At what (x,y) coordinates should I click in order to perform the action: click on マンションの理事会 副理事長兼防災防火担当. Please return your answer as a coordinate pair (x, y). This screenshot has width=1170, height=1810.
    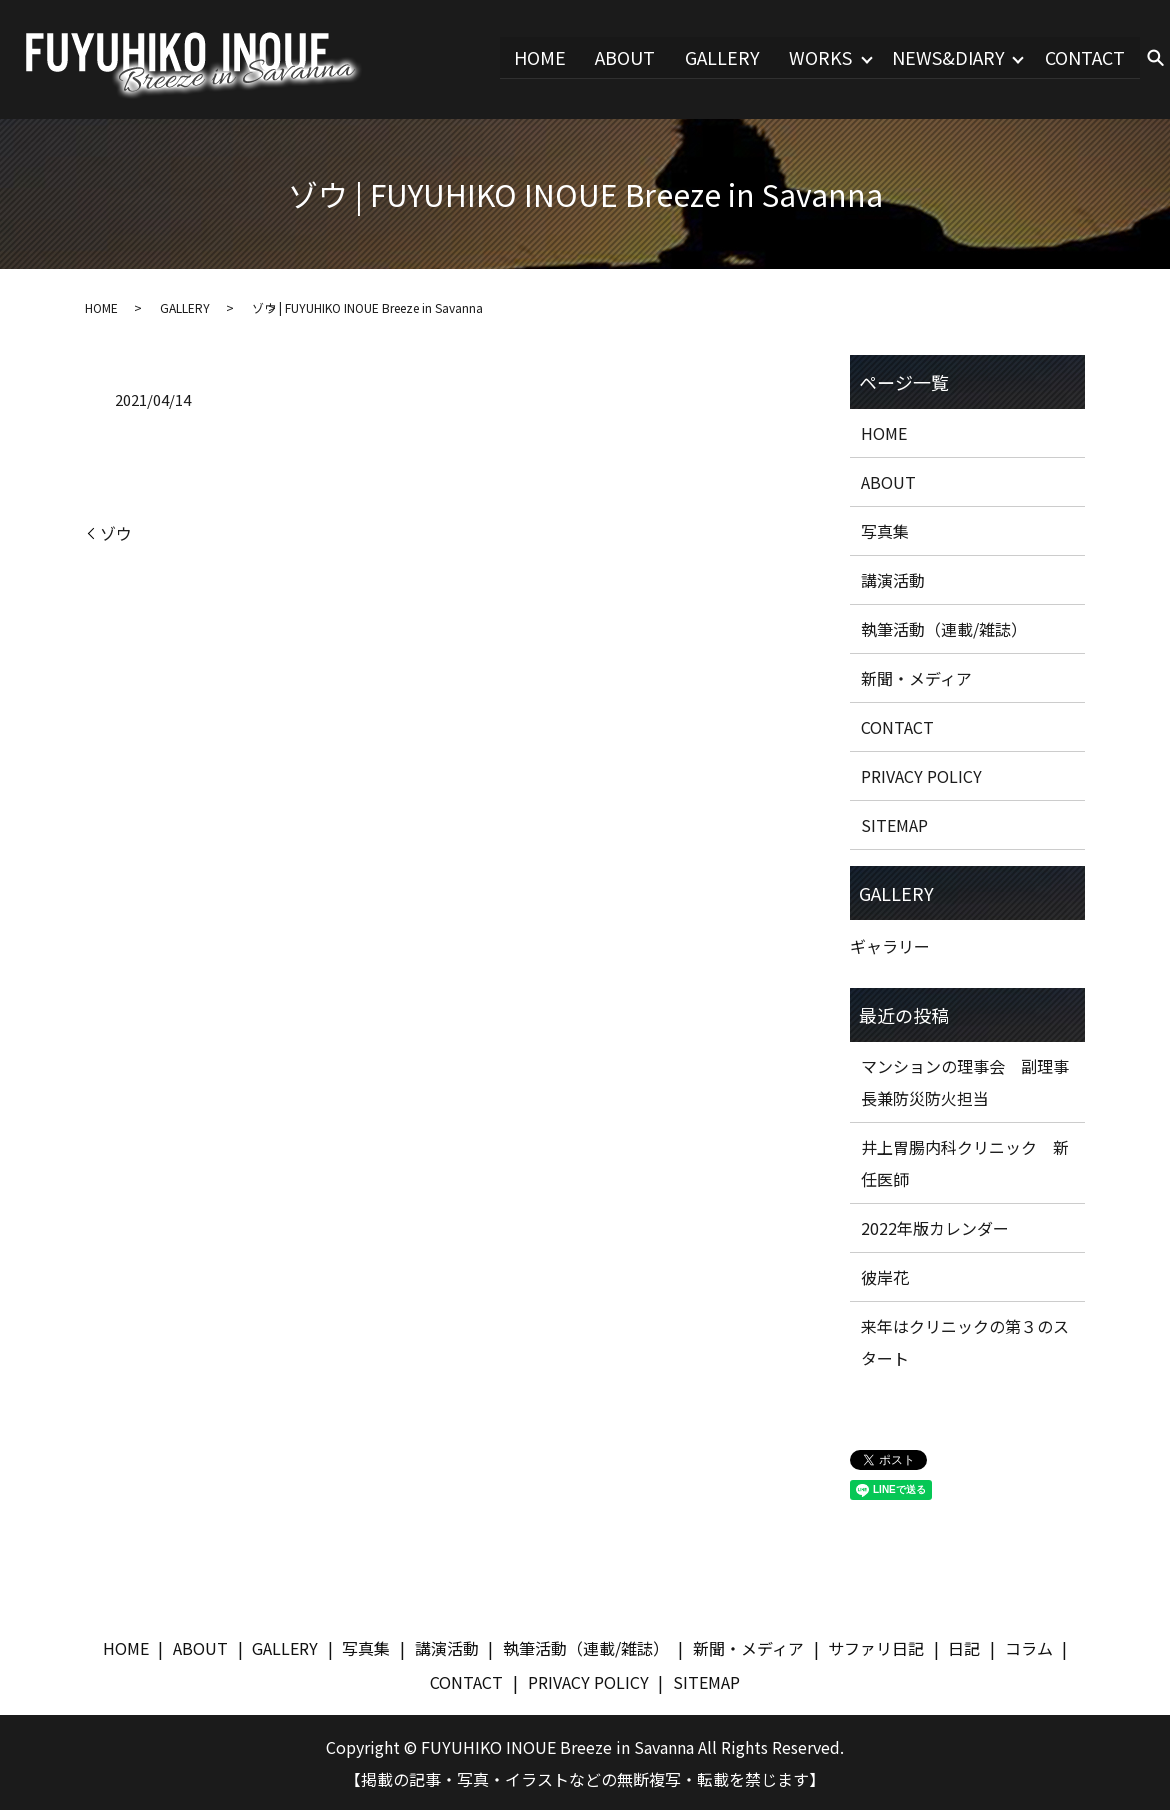
    Looking at the image, I should click on (965, 1081).